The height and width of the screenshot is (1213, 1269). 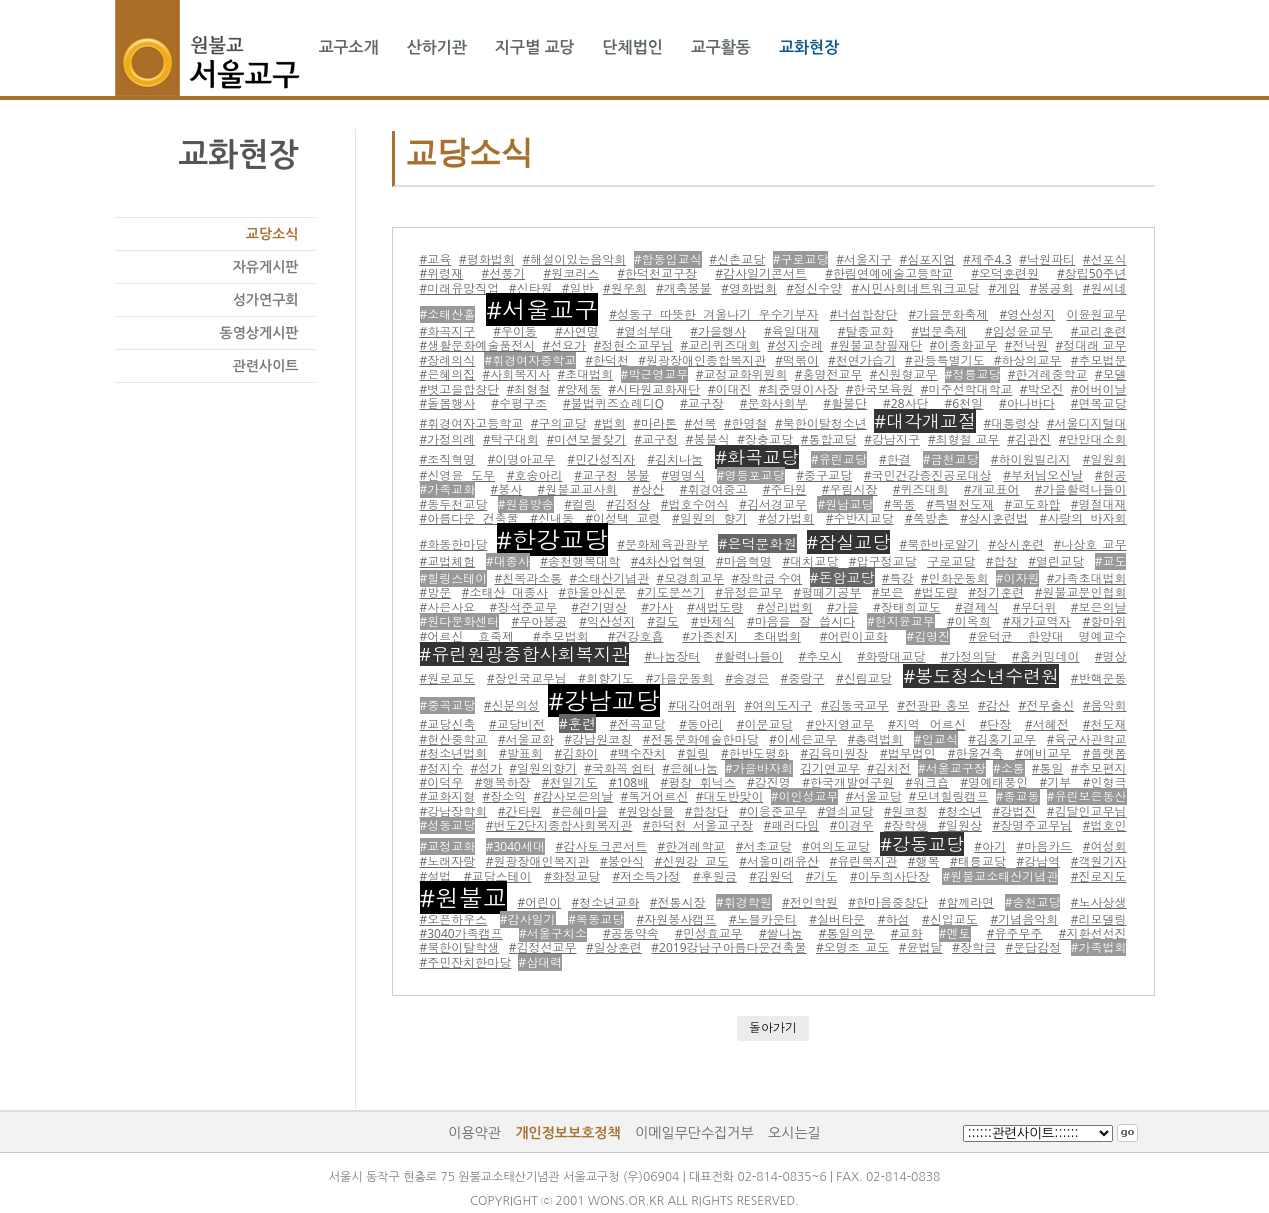 I want to click on #평화법회, so click(x=487, y=259).